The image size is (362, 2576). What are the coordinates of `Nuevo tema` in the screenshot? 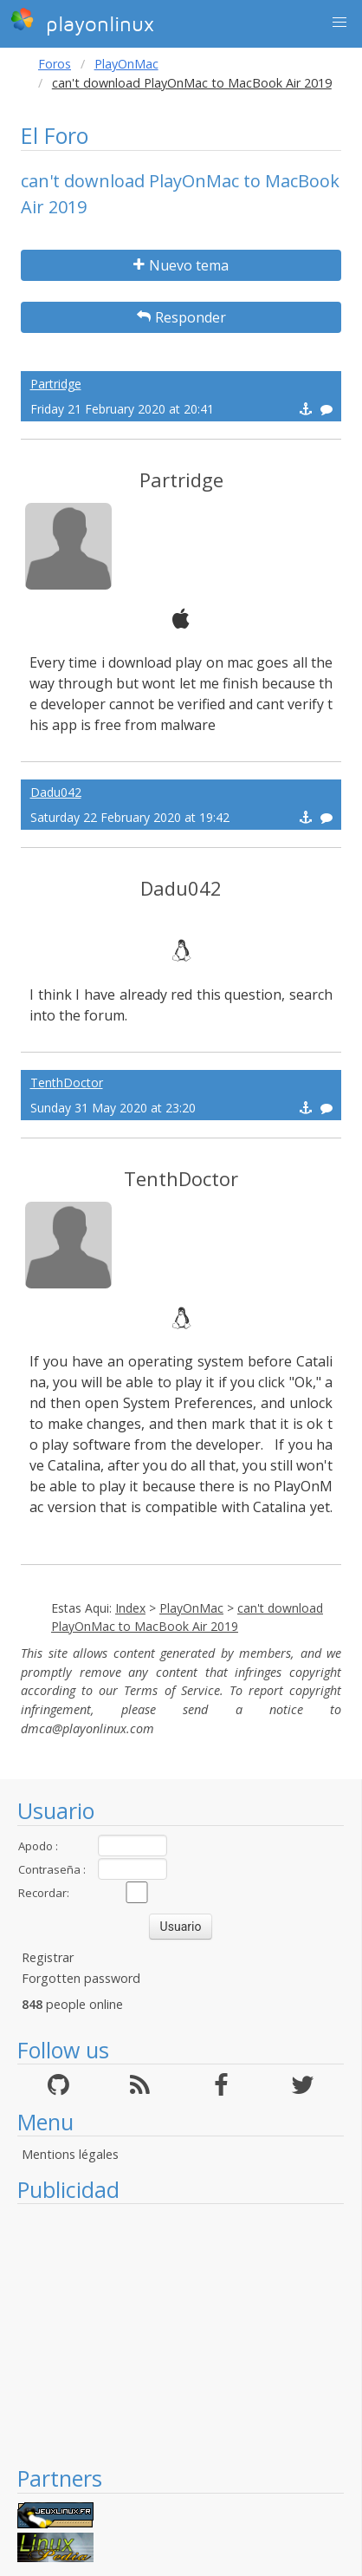 It's located at (181, 265).